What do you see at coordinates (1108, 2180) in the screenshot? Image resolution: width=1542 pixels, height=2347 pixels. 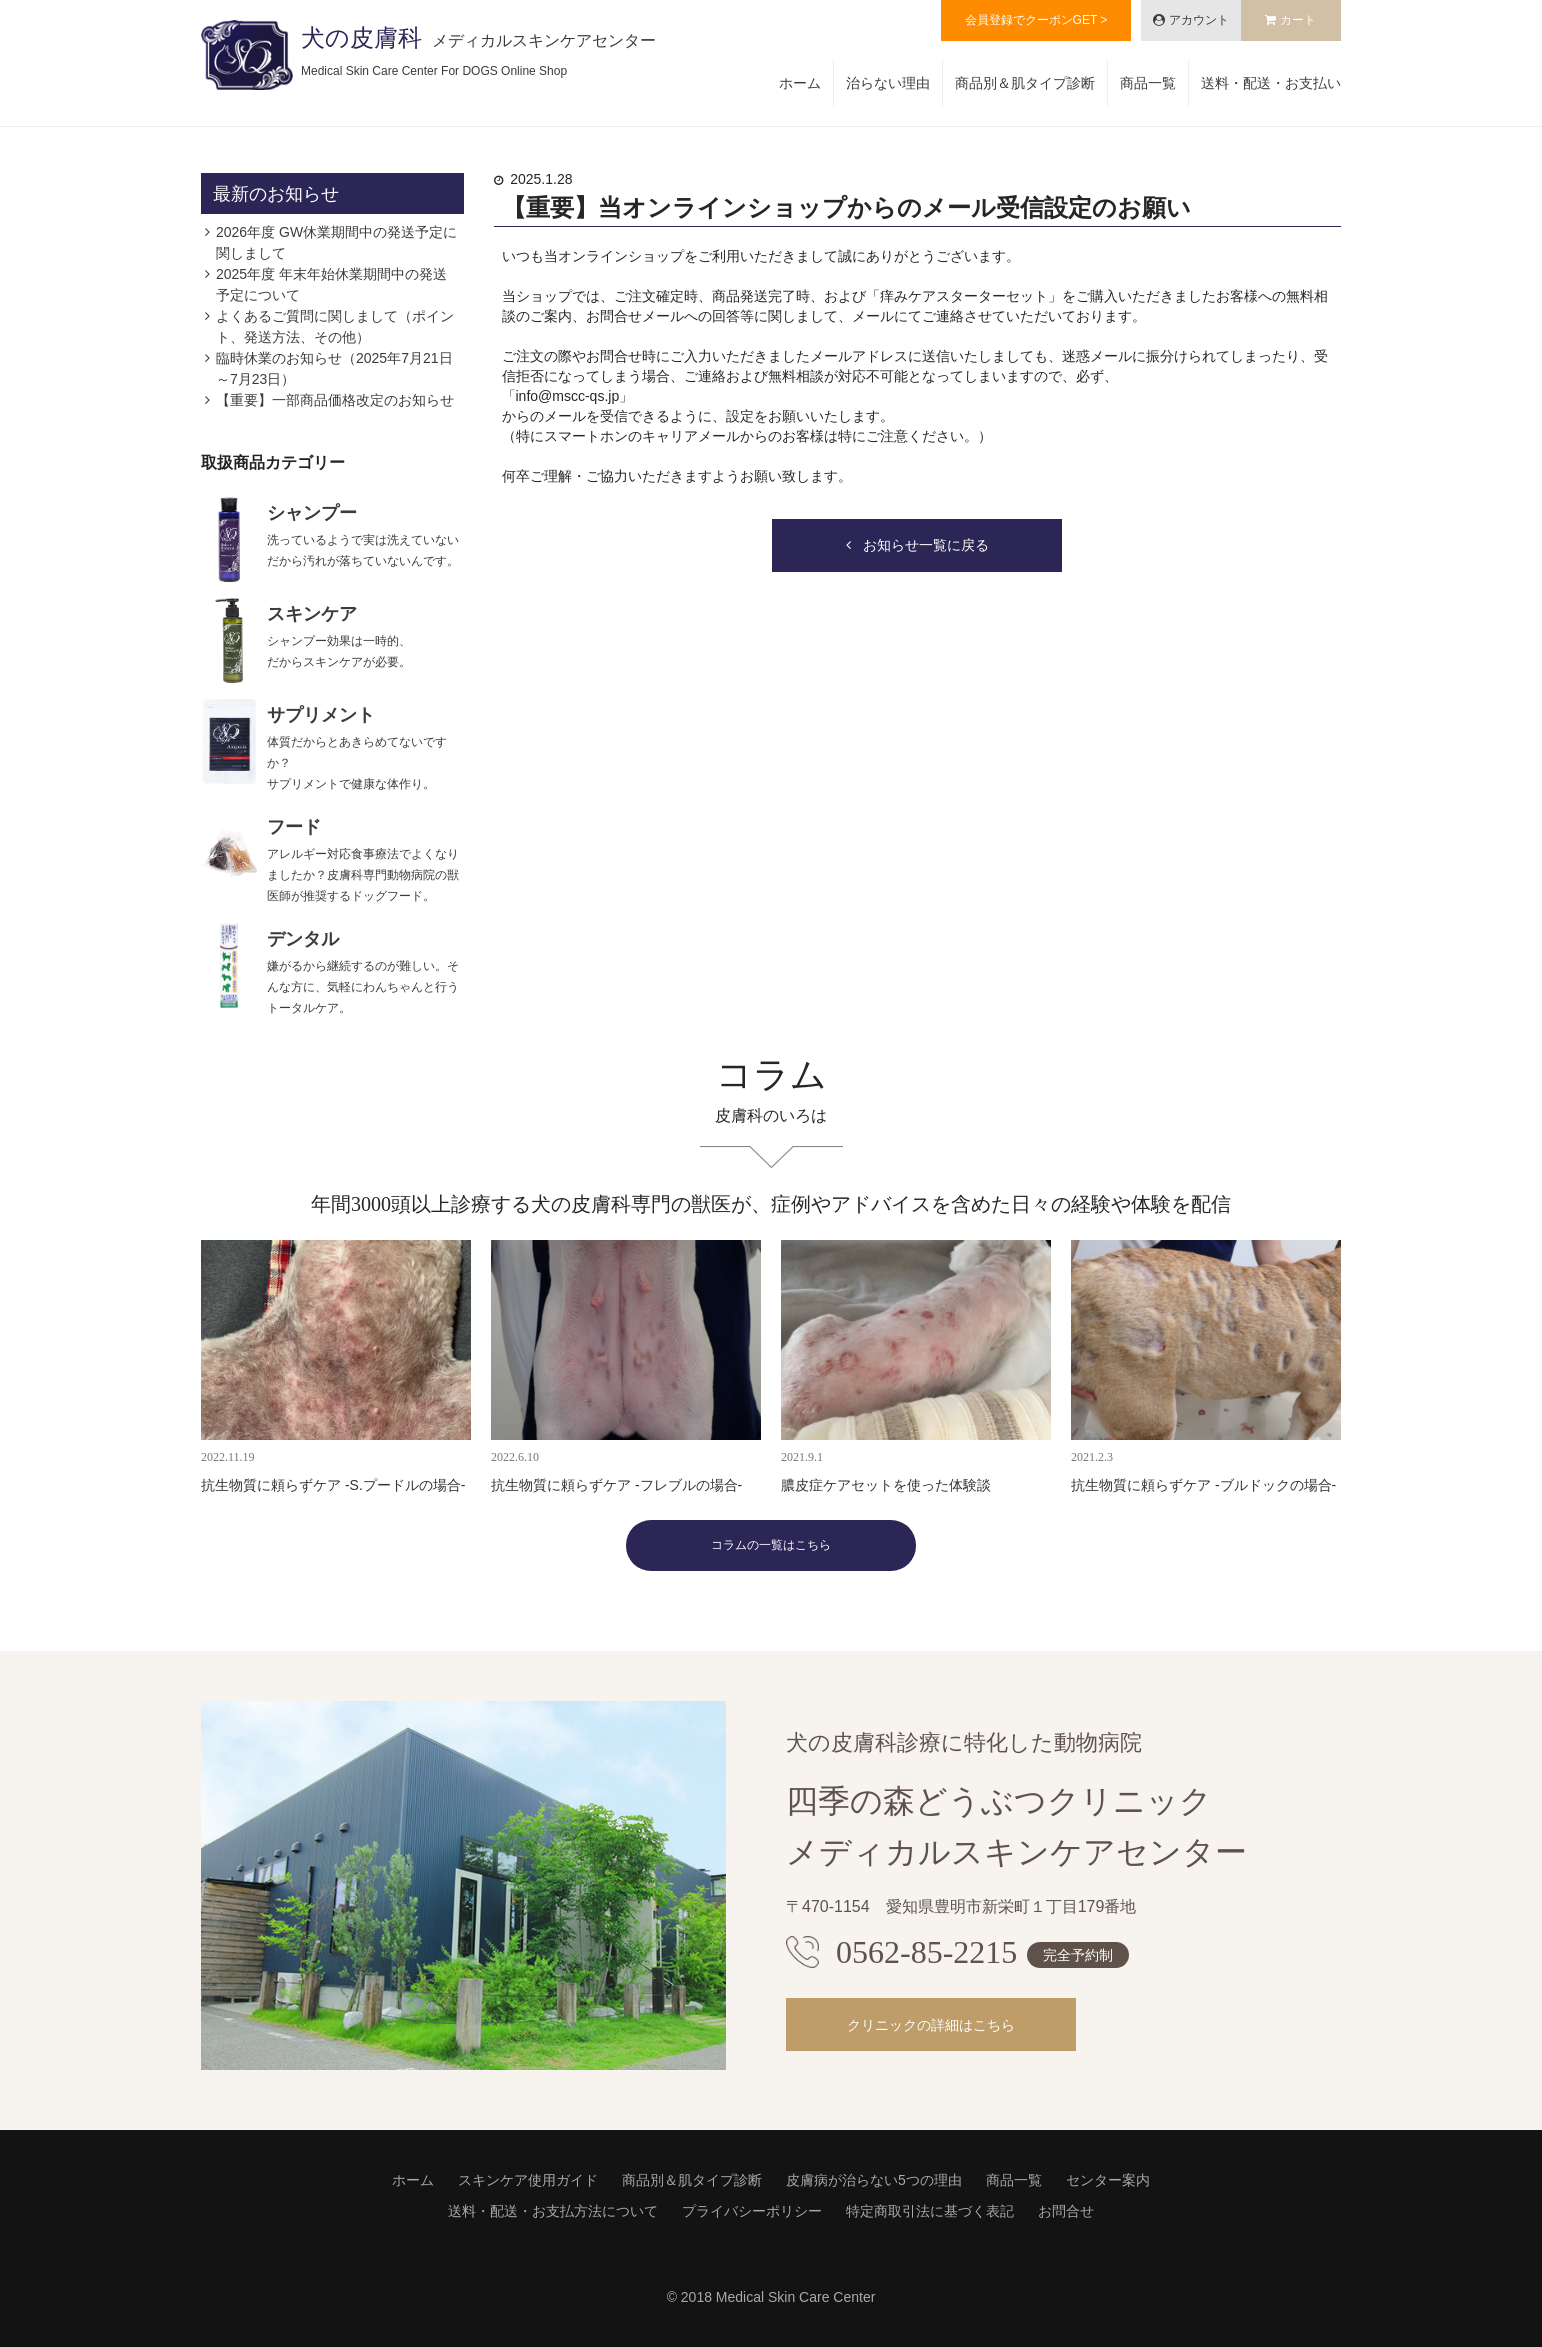 I see `センター案内` at bounding box center [1108, 2180].